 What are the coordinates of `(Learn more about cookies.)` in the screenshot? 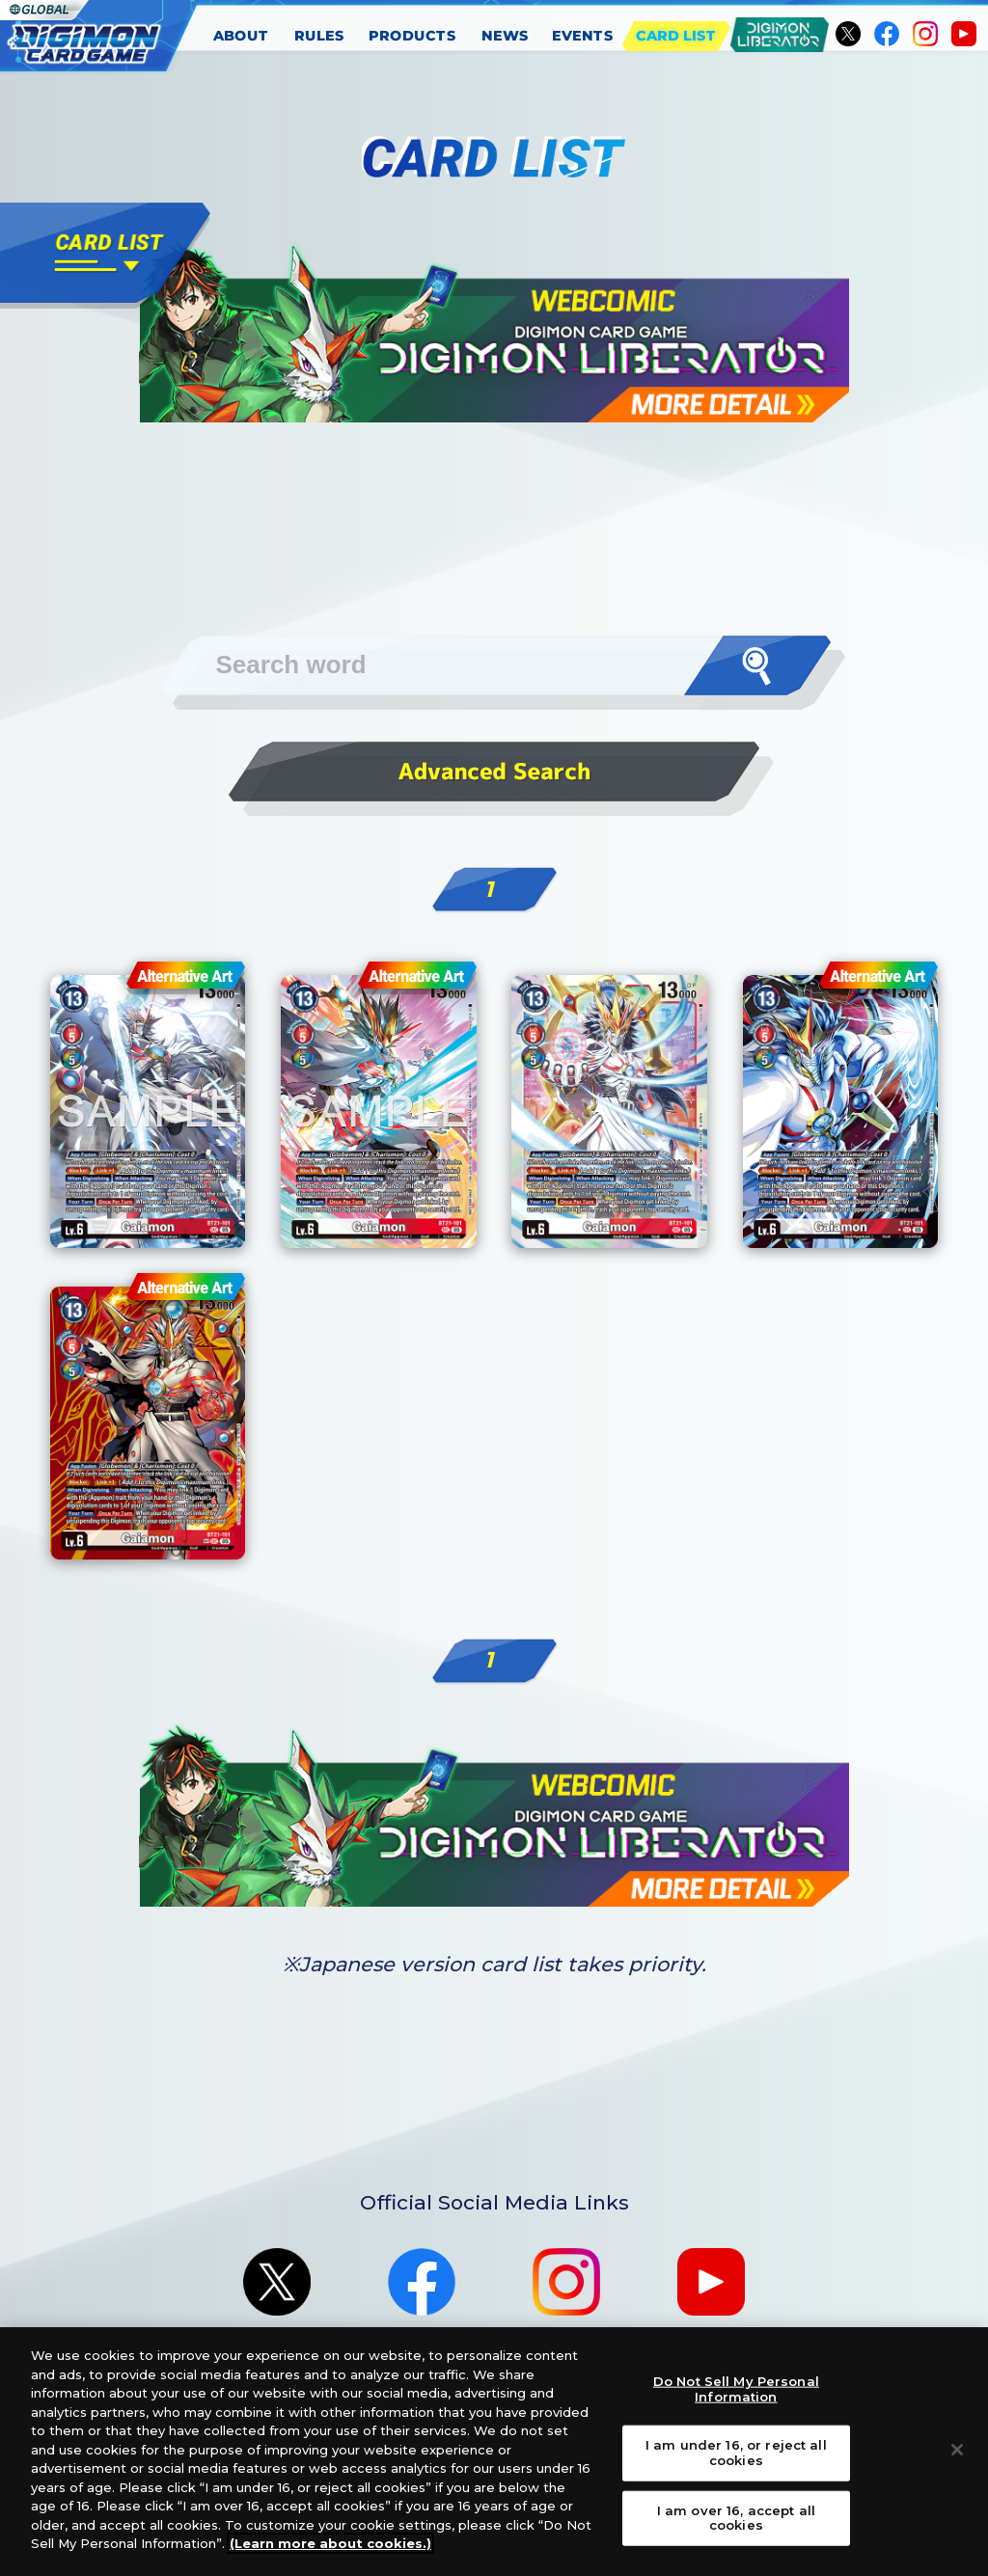 It's located at (330, 2555).